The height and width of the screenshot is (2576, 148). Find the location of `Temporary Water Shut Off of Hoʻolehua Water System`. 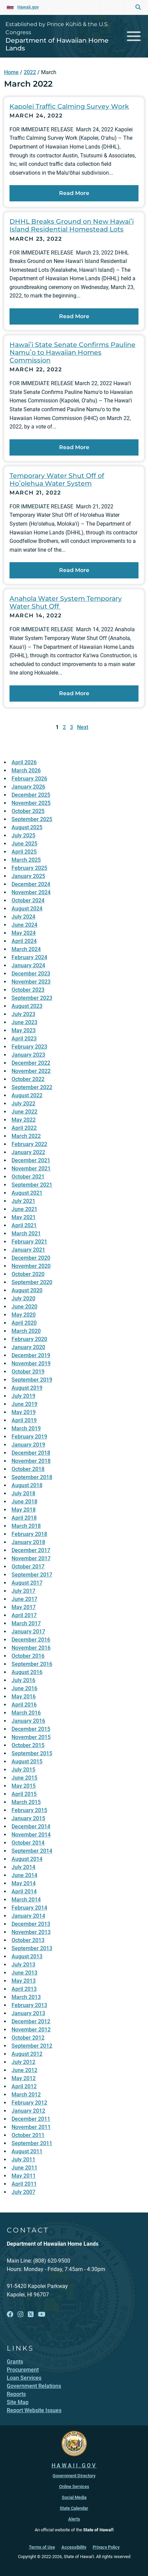

Temporary Water Shut Off of Hoʻolehua Water System is located at coordinates (57, 479).